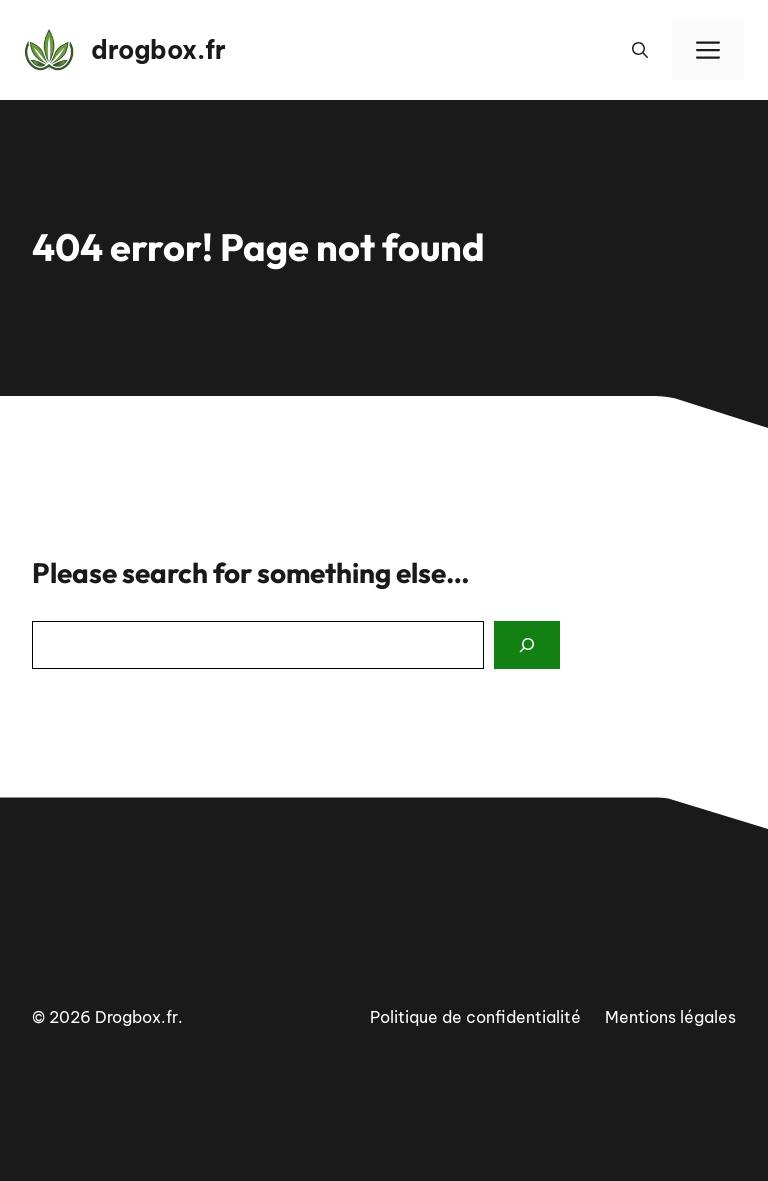  I want to click on Politique de confidentialité, so click(475, 1017).